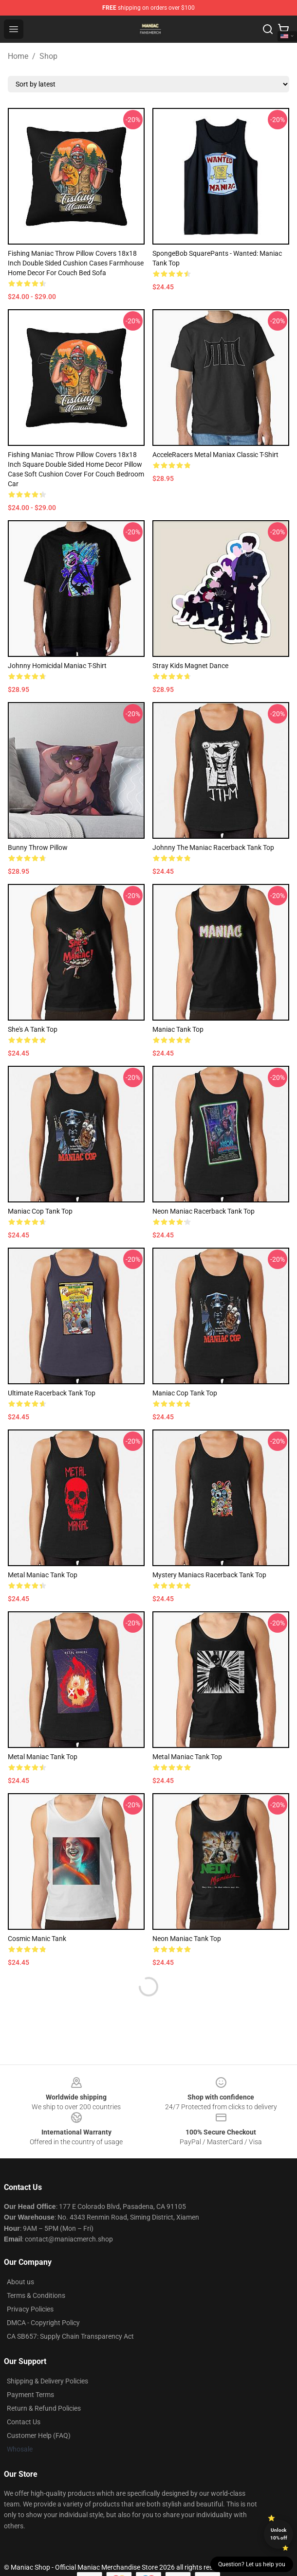 The height and width of the screenshot is (2576, 297). Describe the element at coordinates (30, 2395) in the screenshot. I see `Payment Terms` at that location.